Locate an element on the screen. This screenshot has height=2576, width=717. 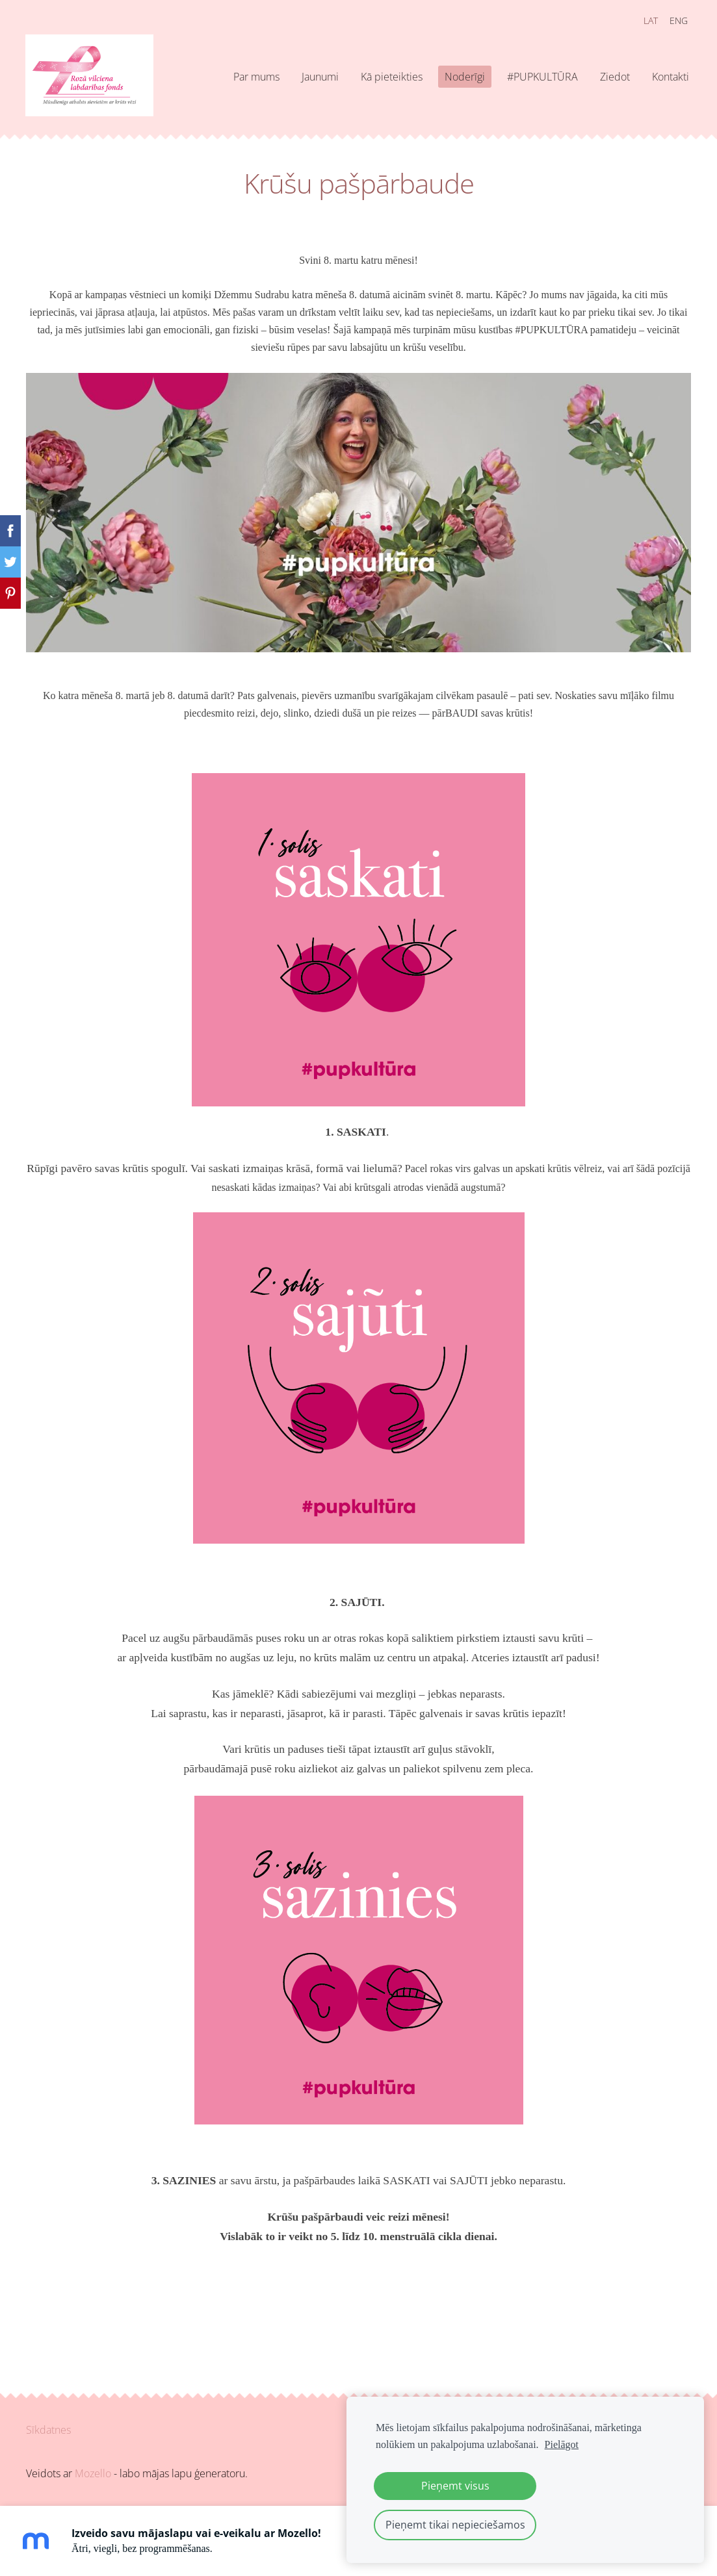
#PUPKULTŪRA [menuitem] is located at coordinates (541, 77).